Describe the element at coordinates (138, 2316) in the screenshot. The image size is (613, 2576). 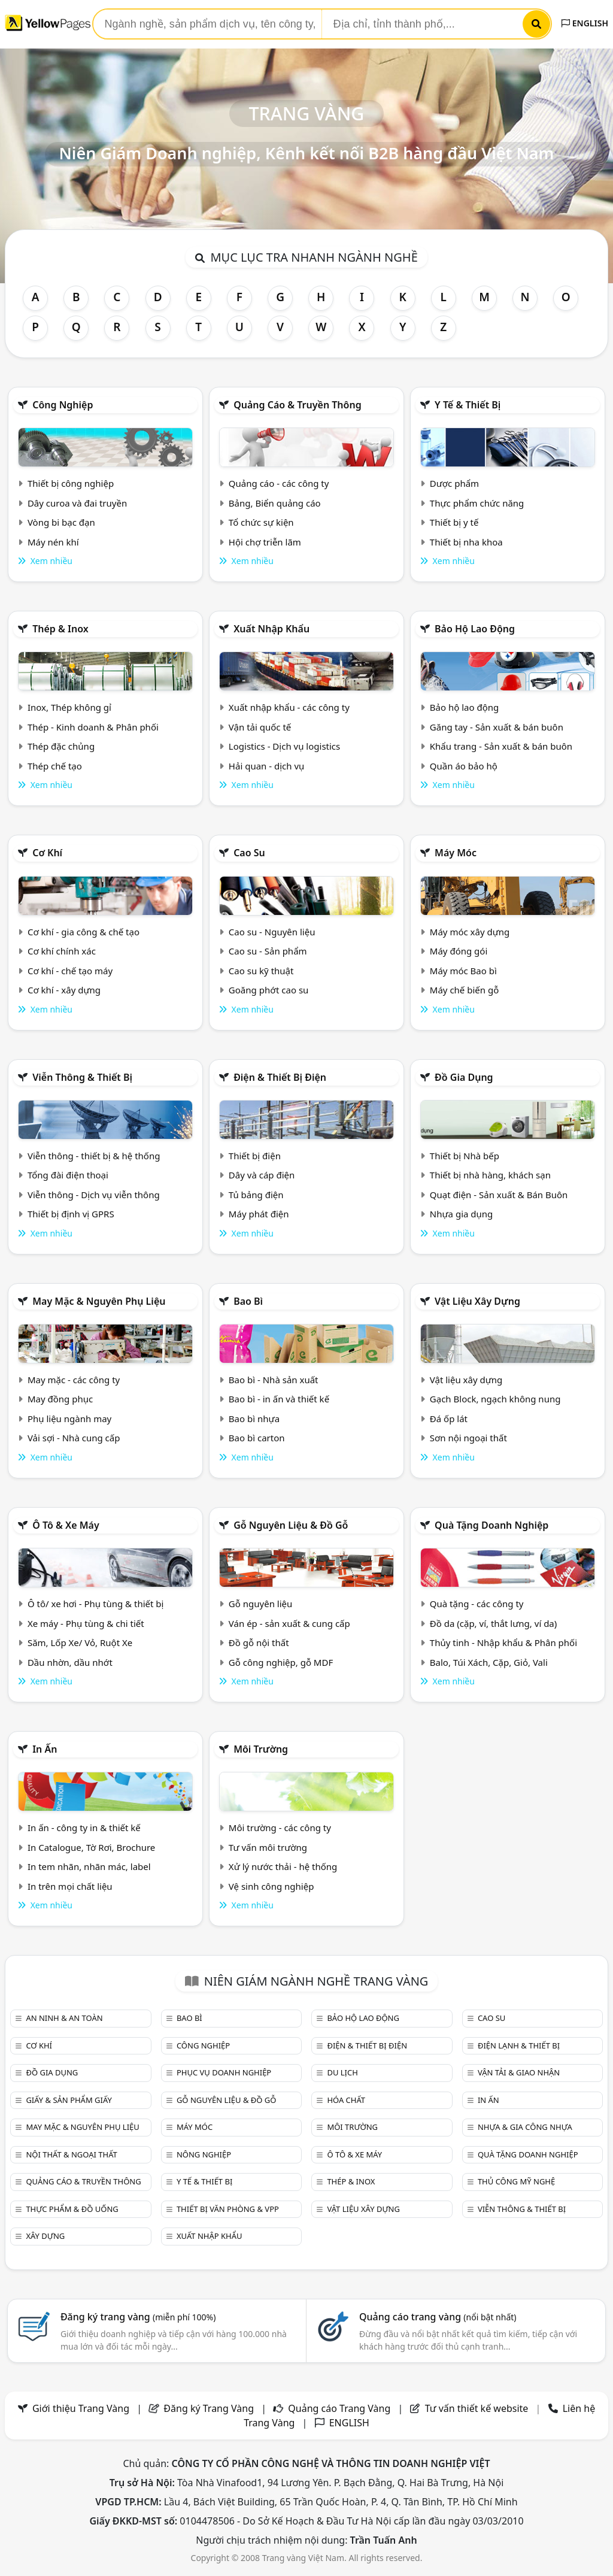
I see `Đăng ký trang vàng` at that location.